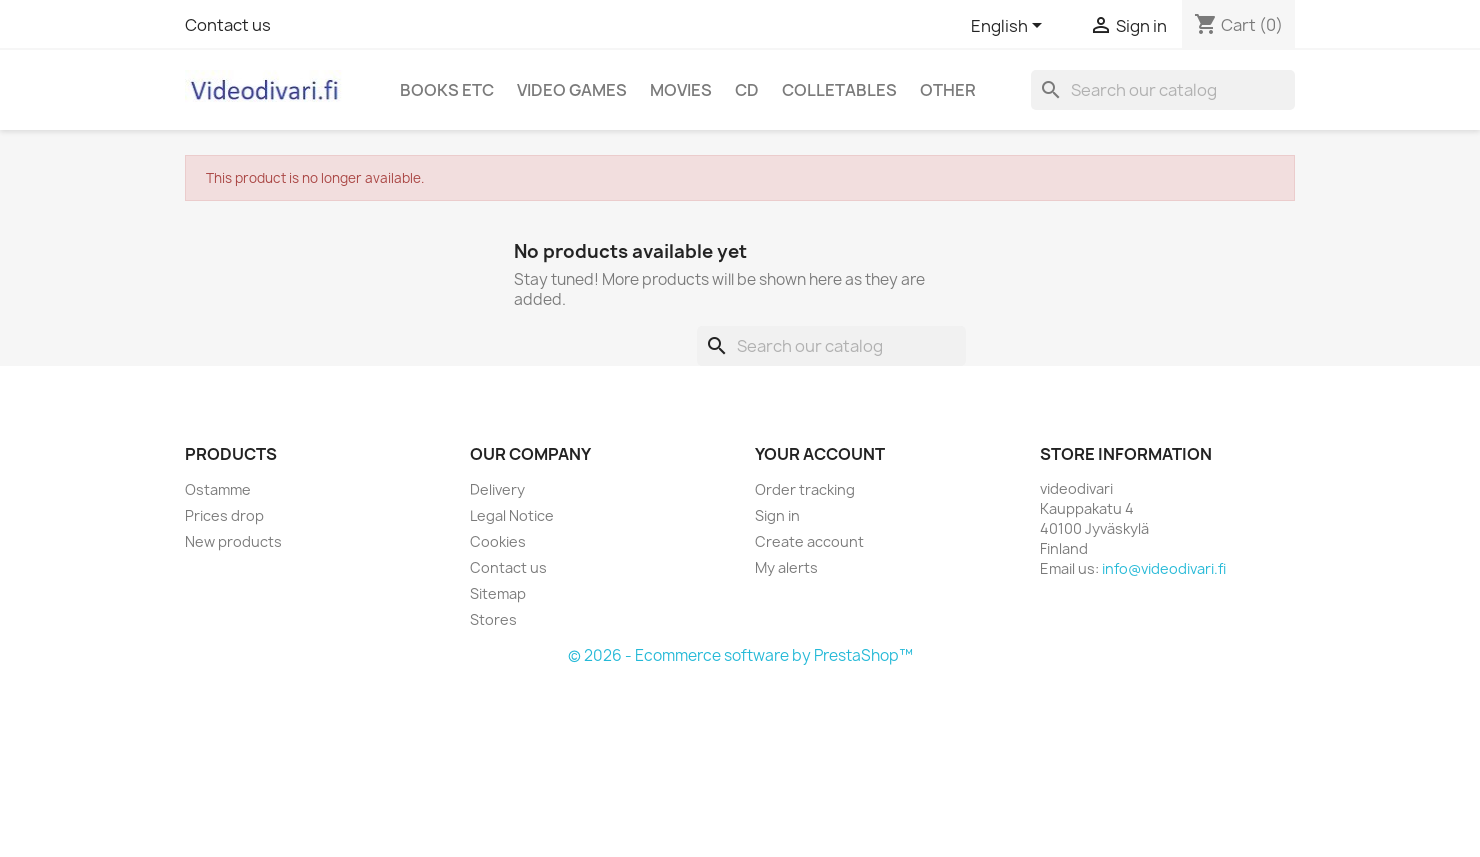 Image resolution: width=1480 pixels, height=857 pixels. Describe the element at coordinates (948, 90) in the screenshot. I see `Other` at that location.